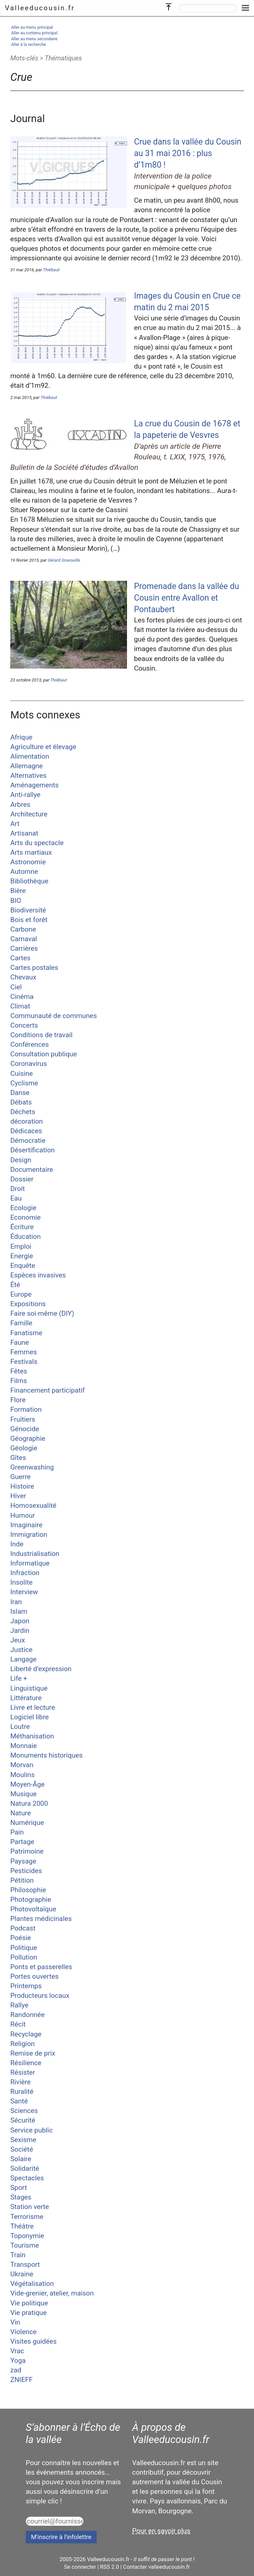 The width and height of the screenshot is (254, 2576). Describe the element at coordinates (21, 1256) in the screenshot. I see `Energie` at that location.